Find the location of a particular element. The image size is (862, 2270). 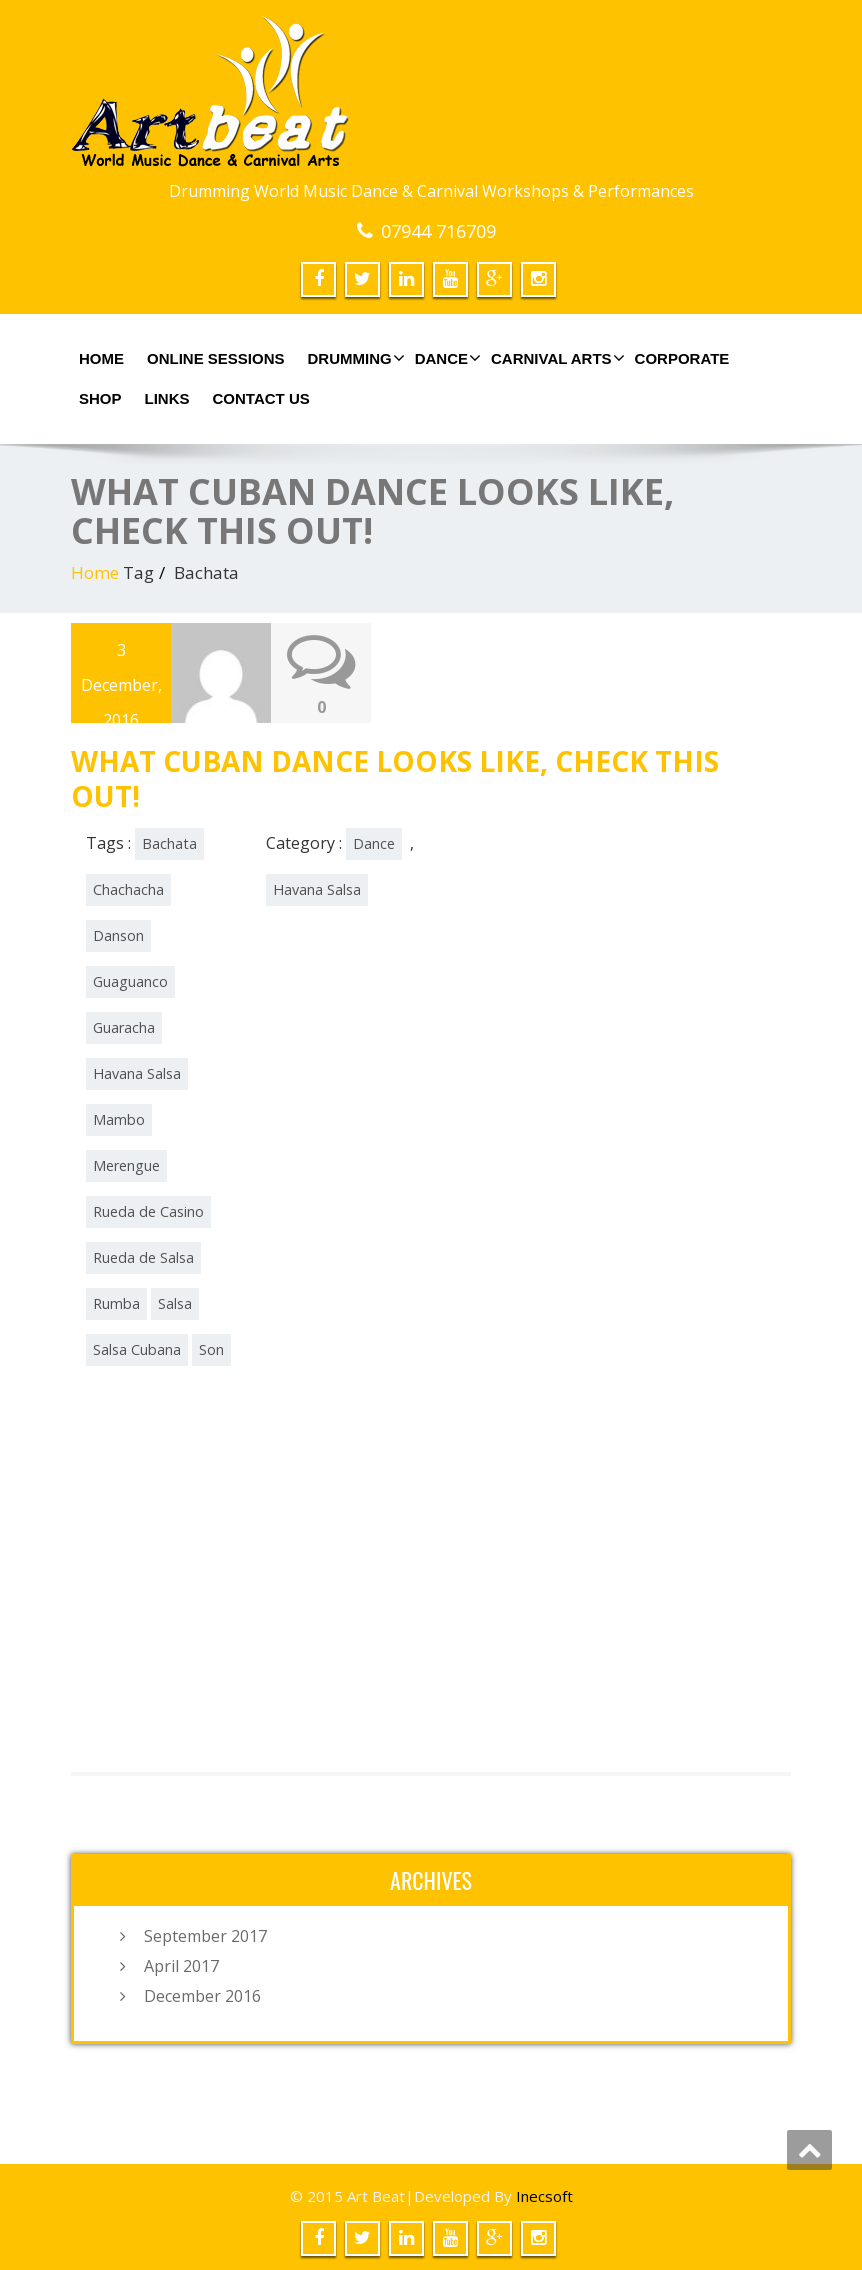

Links is located at coordinates (167, 398).